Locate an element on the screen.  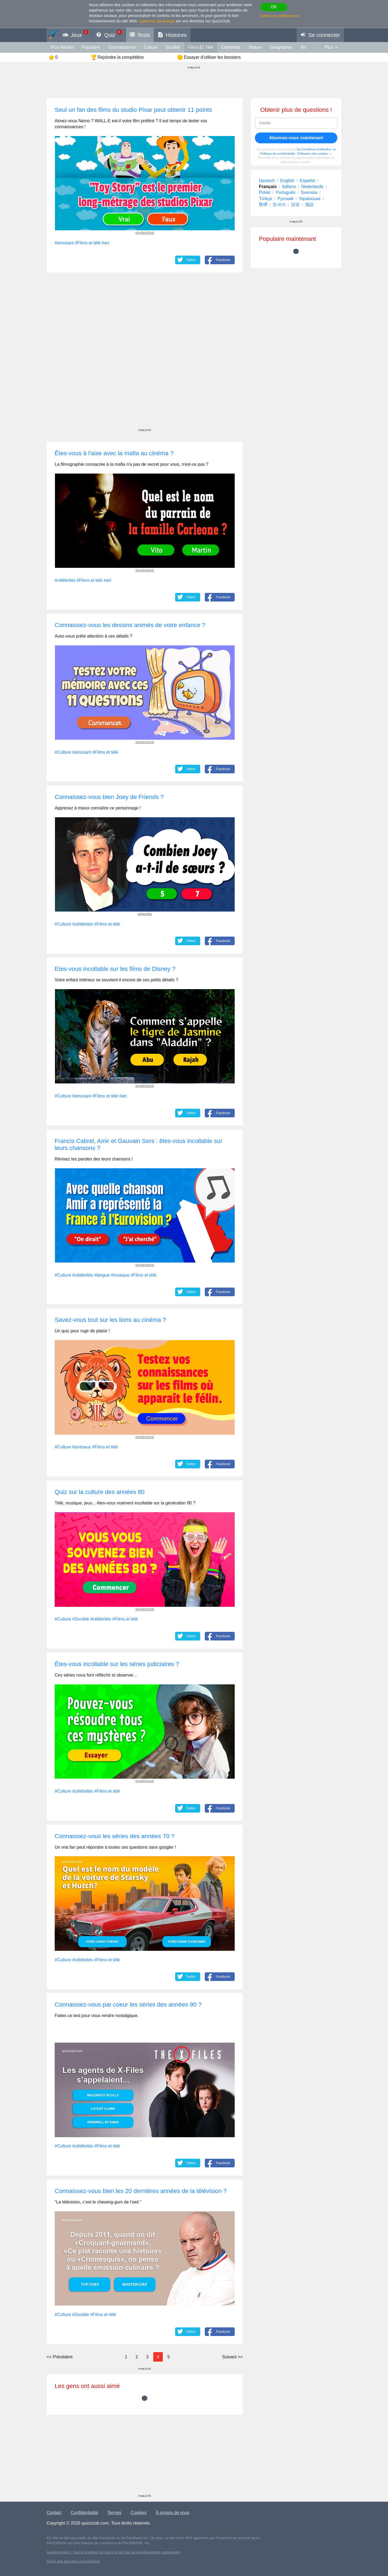
#animaux is located at coordinates (81, 1447).